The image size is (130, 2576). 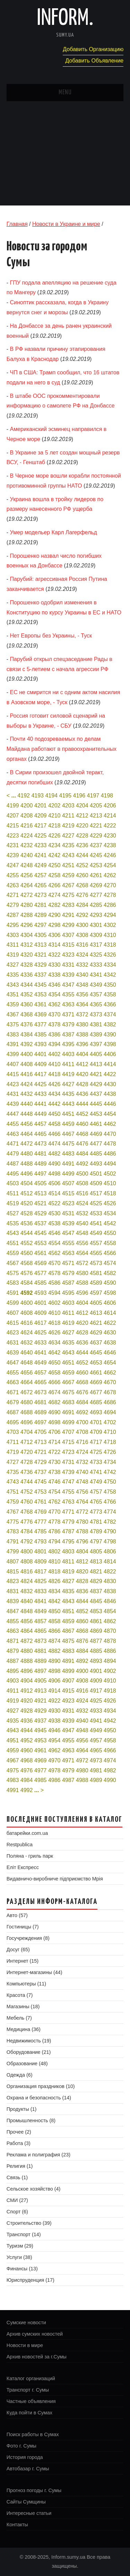 What do you see at coordinates (40, 1134) in the screenshot?
I see `4465` at bounding box center [40, 1134].